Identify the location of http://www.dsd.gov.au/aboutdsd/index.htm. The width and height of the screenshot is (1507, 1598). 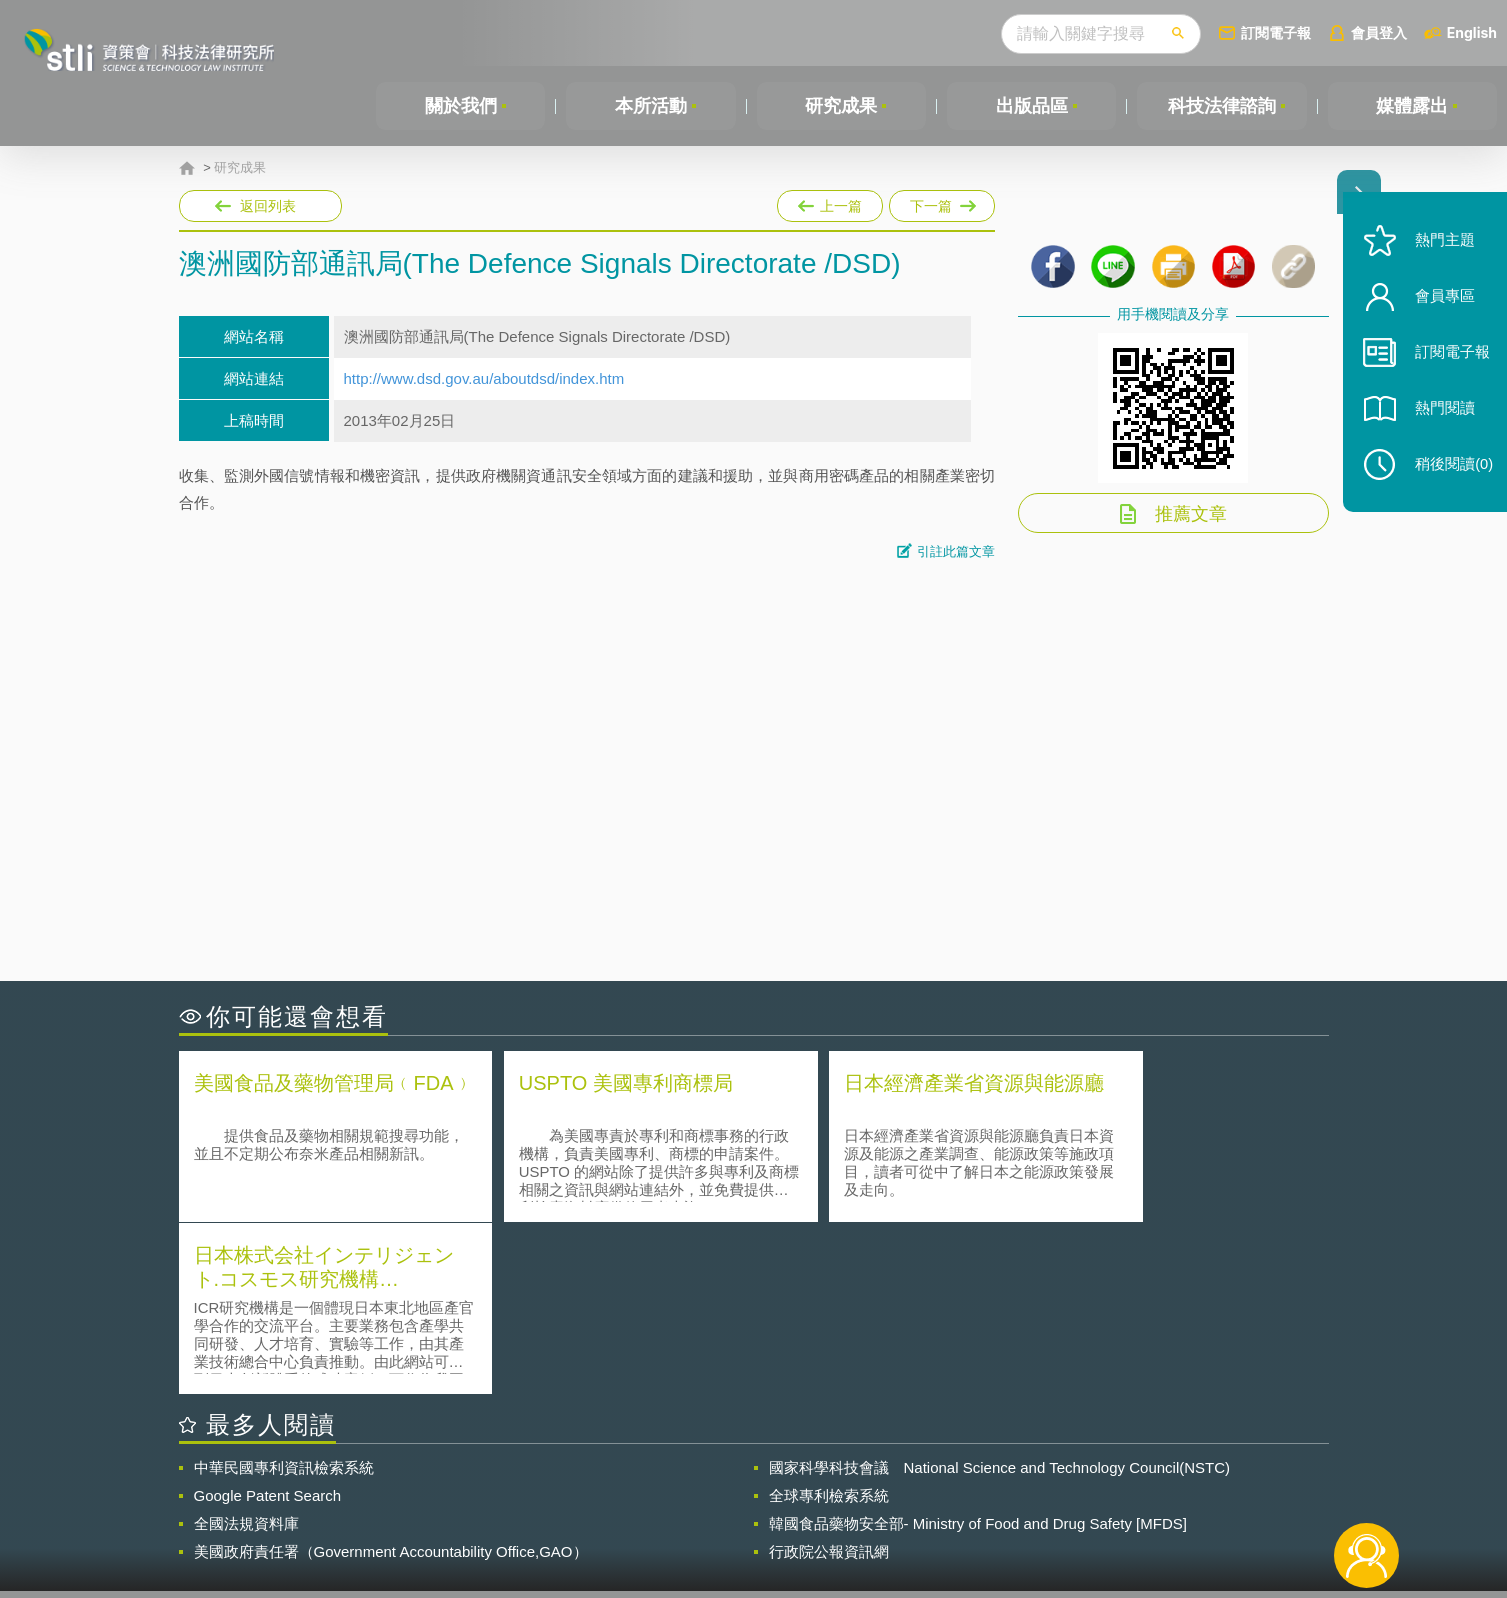
(484, 378).